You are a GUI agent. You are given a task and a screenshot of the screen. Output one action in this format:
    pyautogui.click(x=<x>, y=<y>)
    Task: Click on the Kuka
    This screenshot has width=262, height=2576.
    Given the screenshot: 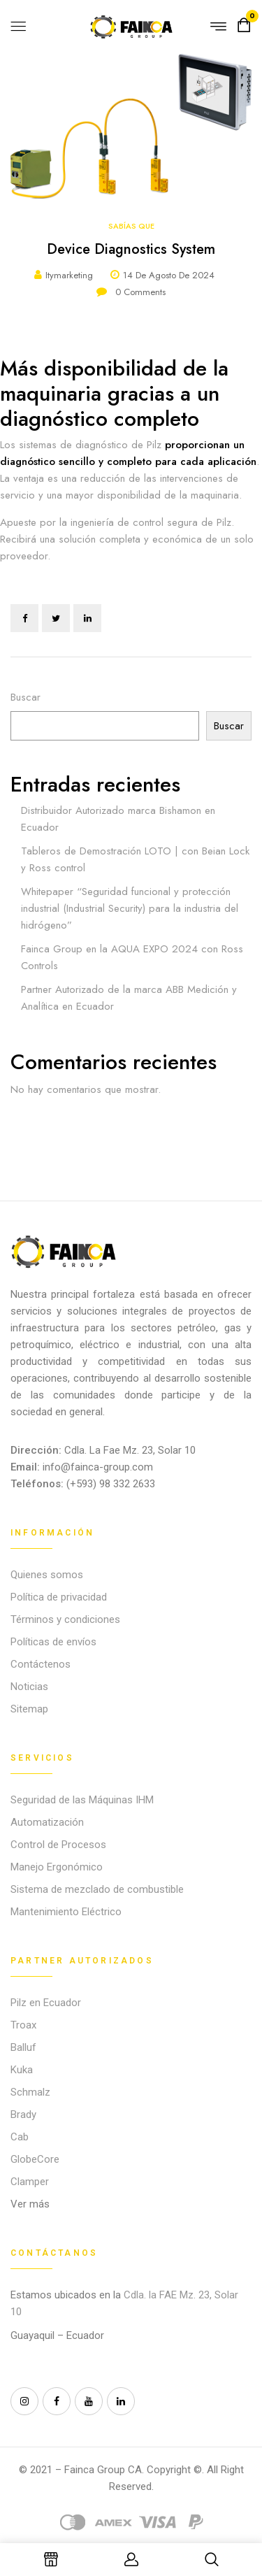 What is the action you would take?
    pyautogui.click(x=21, y=2069)
    